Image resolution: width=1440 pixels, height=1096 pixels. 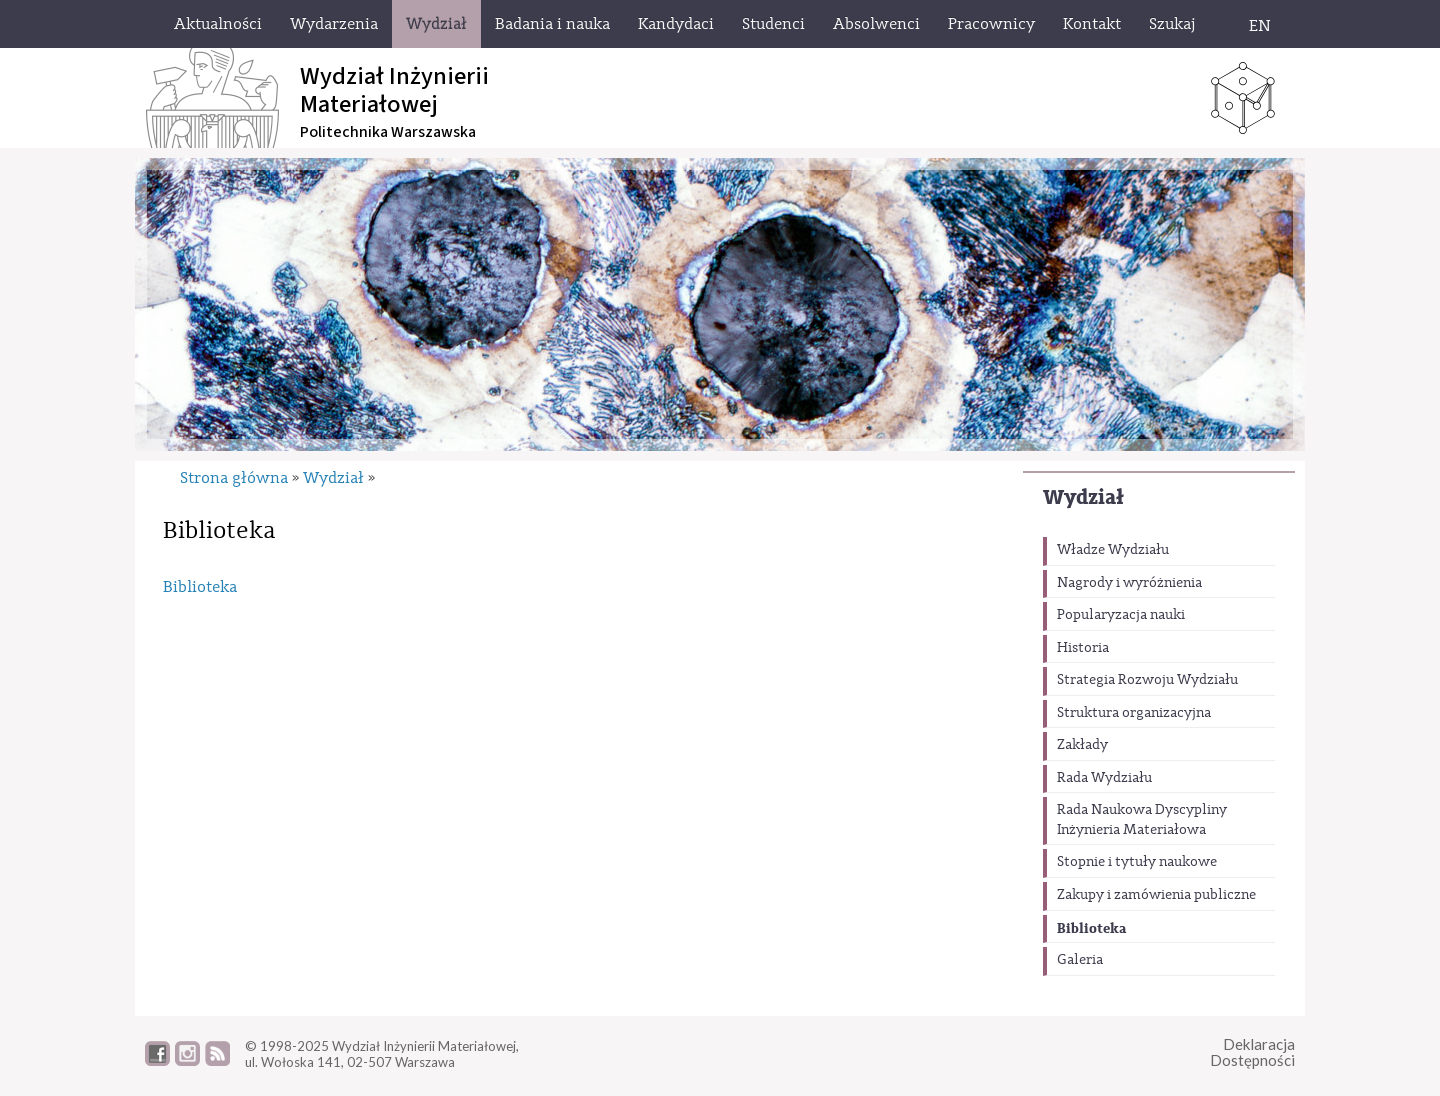 What do you see at coordinates (234, 478) in the screenshot?
I see `Strona główna` at bounding box center [234, 478].